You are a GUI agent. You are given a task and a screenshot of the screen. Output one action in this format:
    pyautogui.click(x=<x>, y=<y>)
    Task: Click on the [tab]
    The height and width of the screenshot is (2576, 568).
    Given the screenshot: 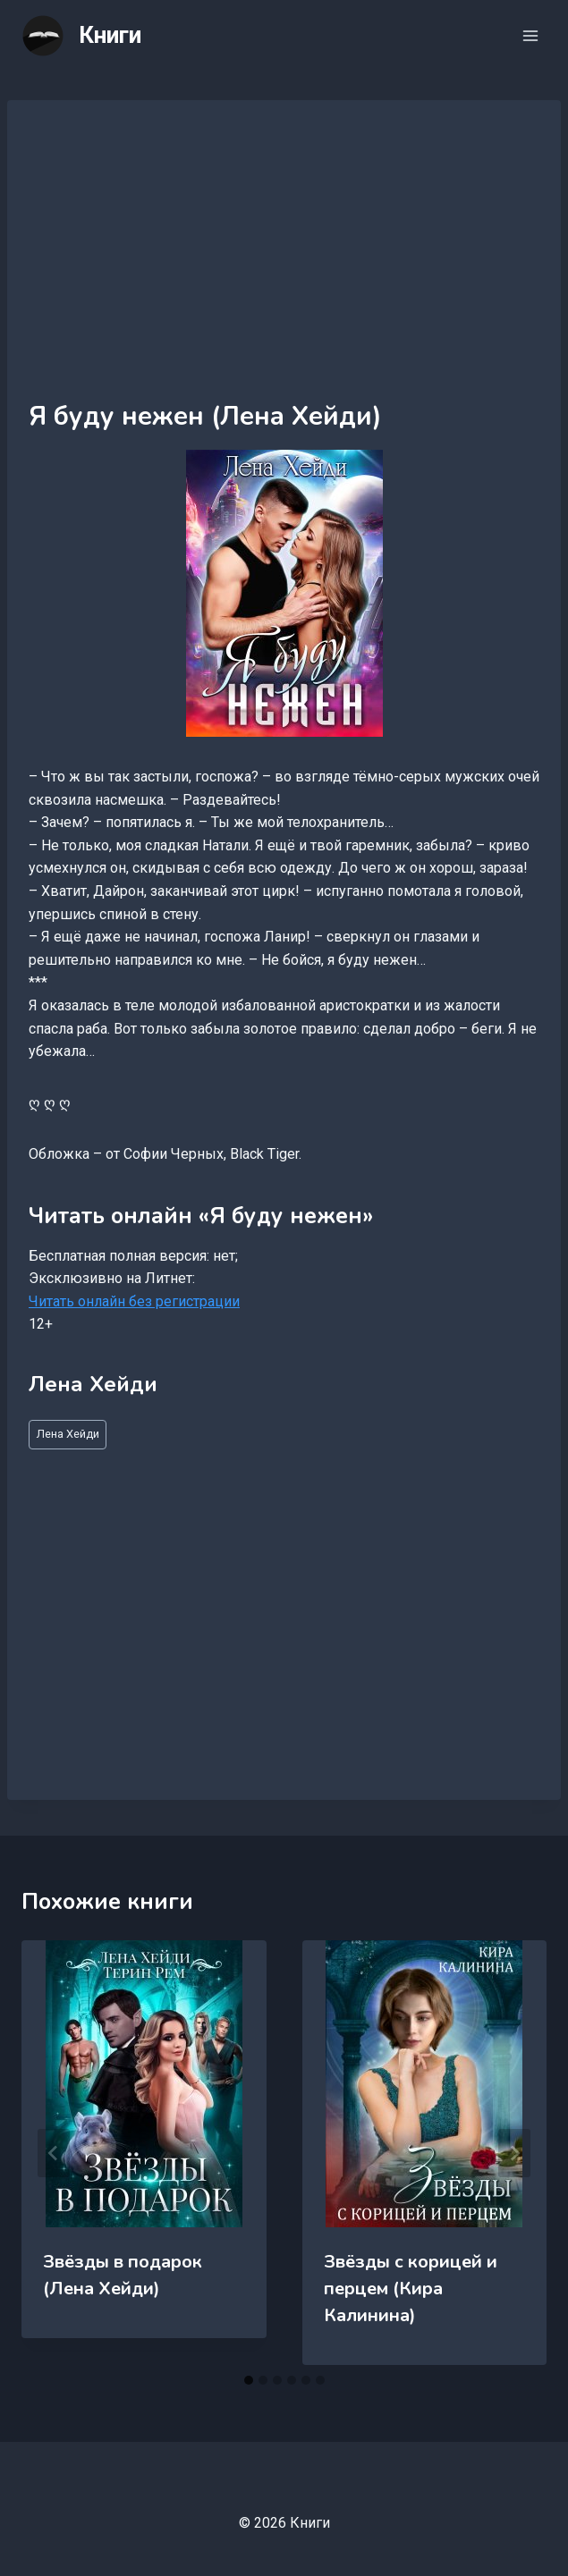 What is the action you would take?
    pyautogui.click(x=248, y=2380)
    